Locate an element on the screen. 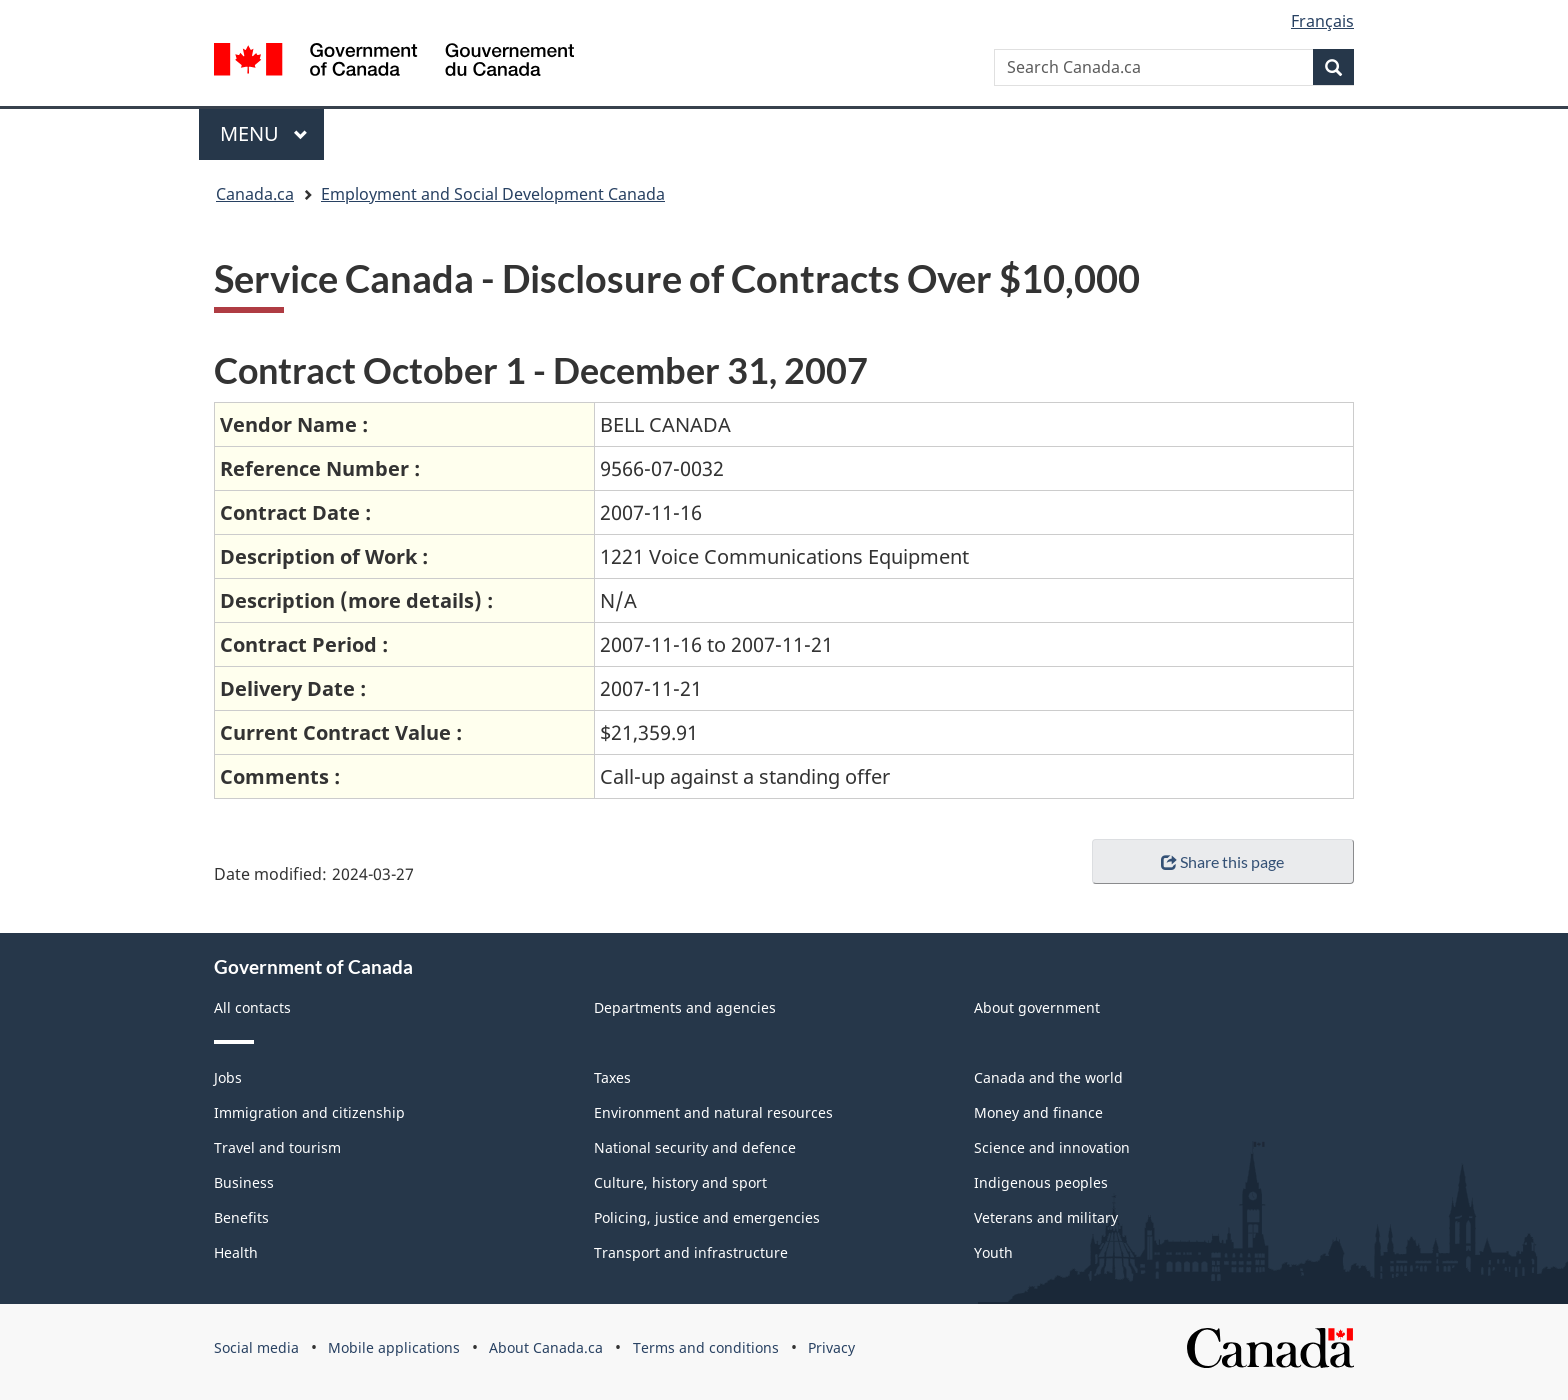 The width and height of the screenshot is (1568, 1400). Youth is located at coordinates (993, 1252).